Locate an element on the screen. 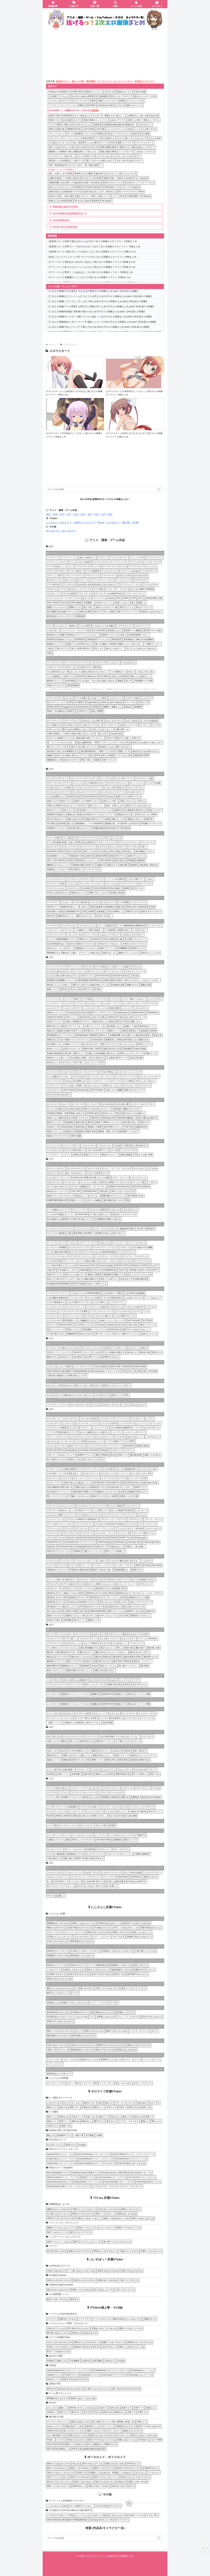  SHOW BY ROCK!! is located at coordinates (55, 1017).